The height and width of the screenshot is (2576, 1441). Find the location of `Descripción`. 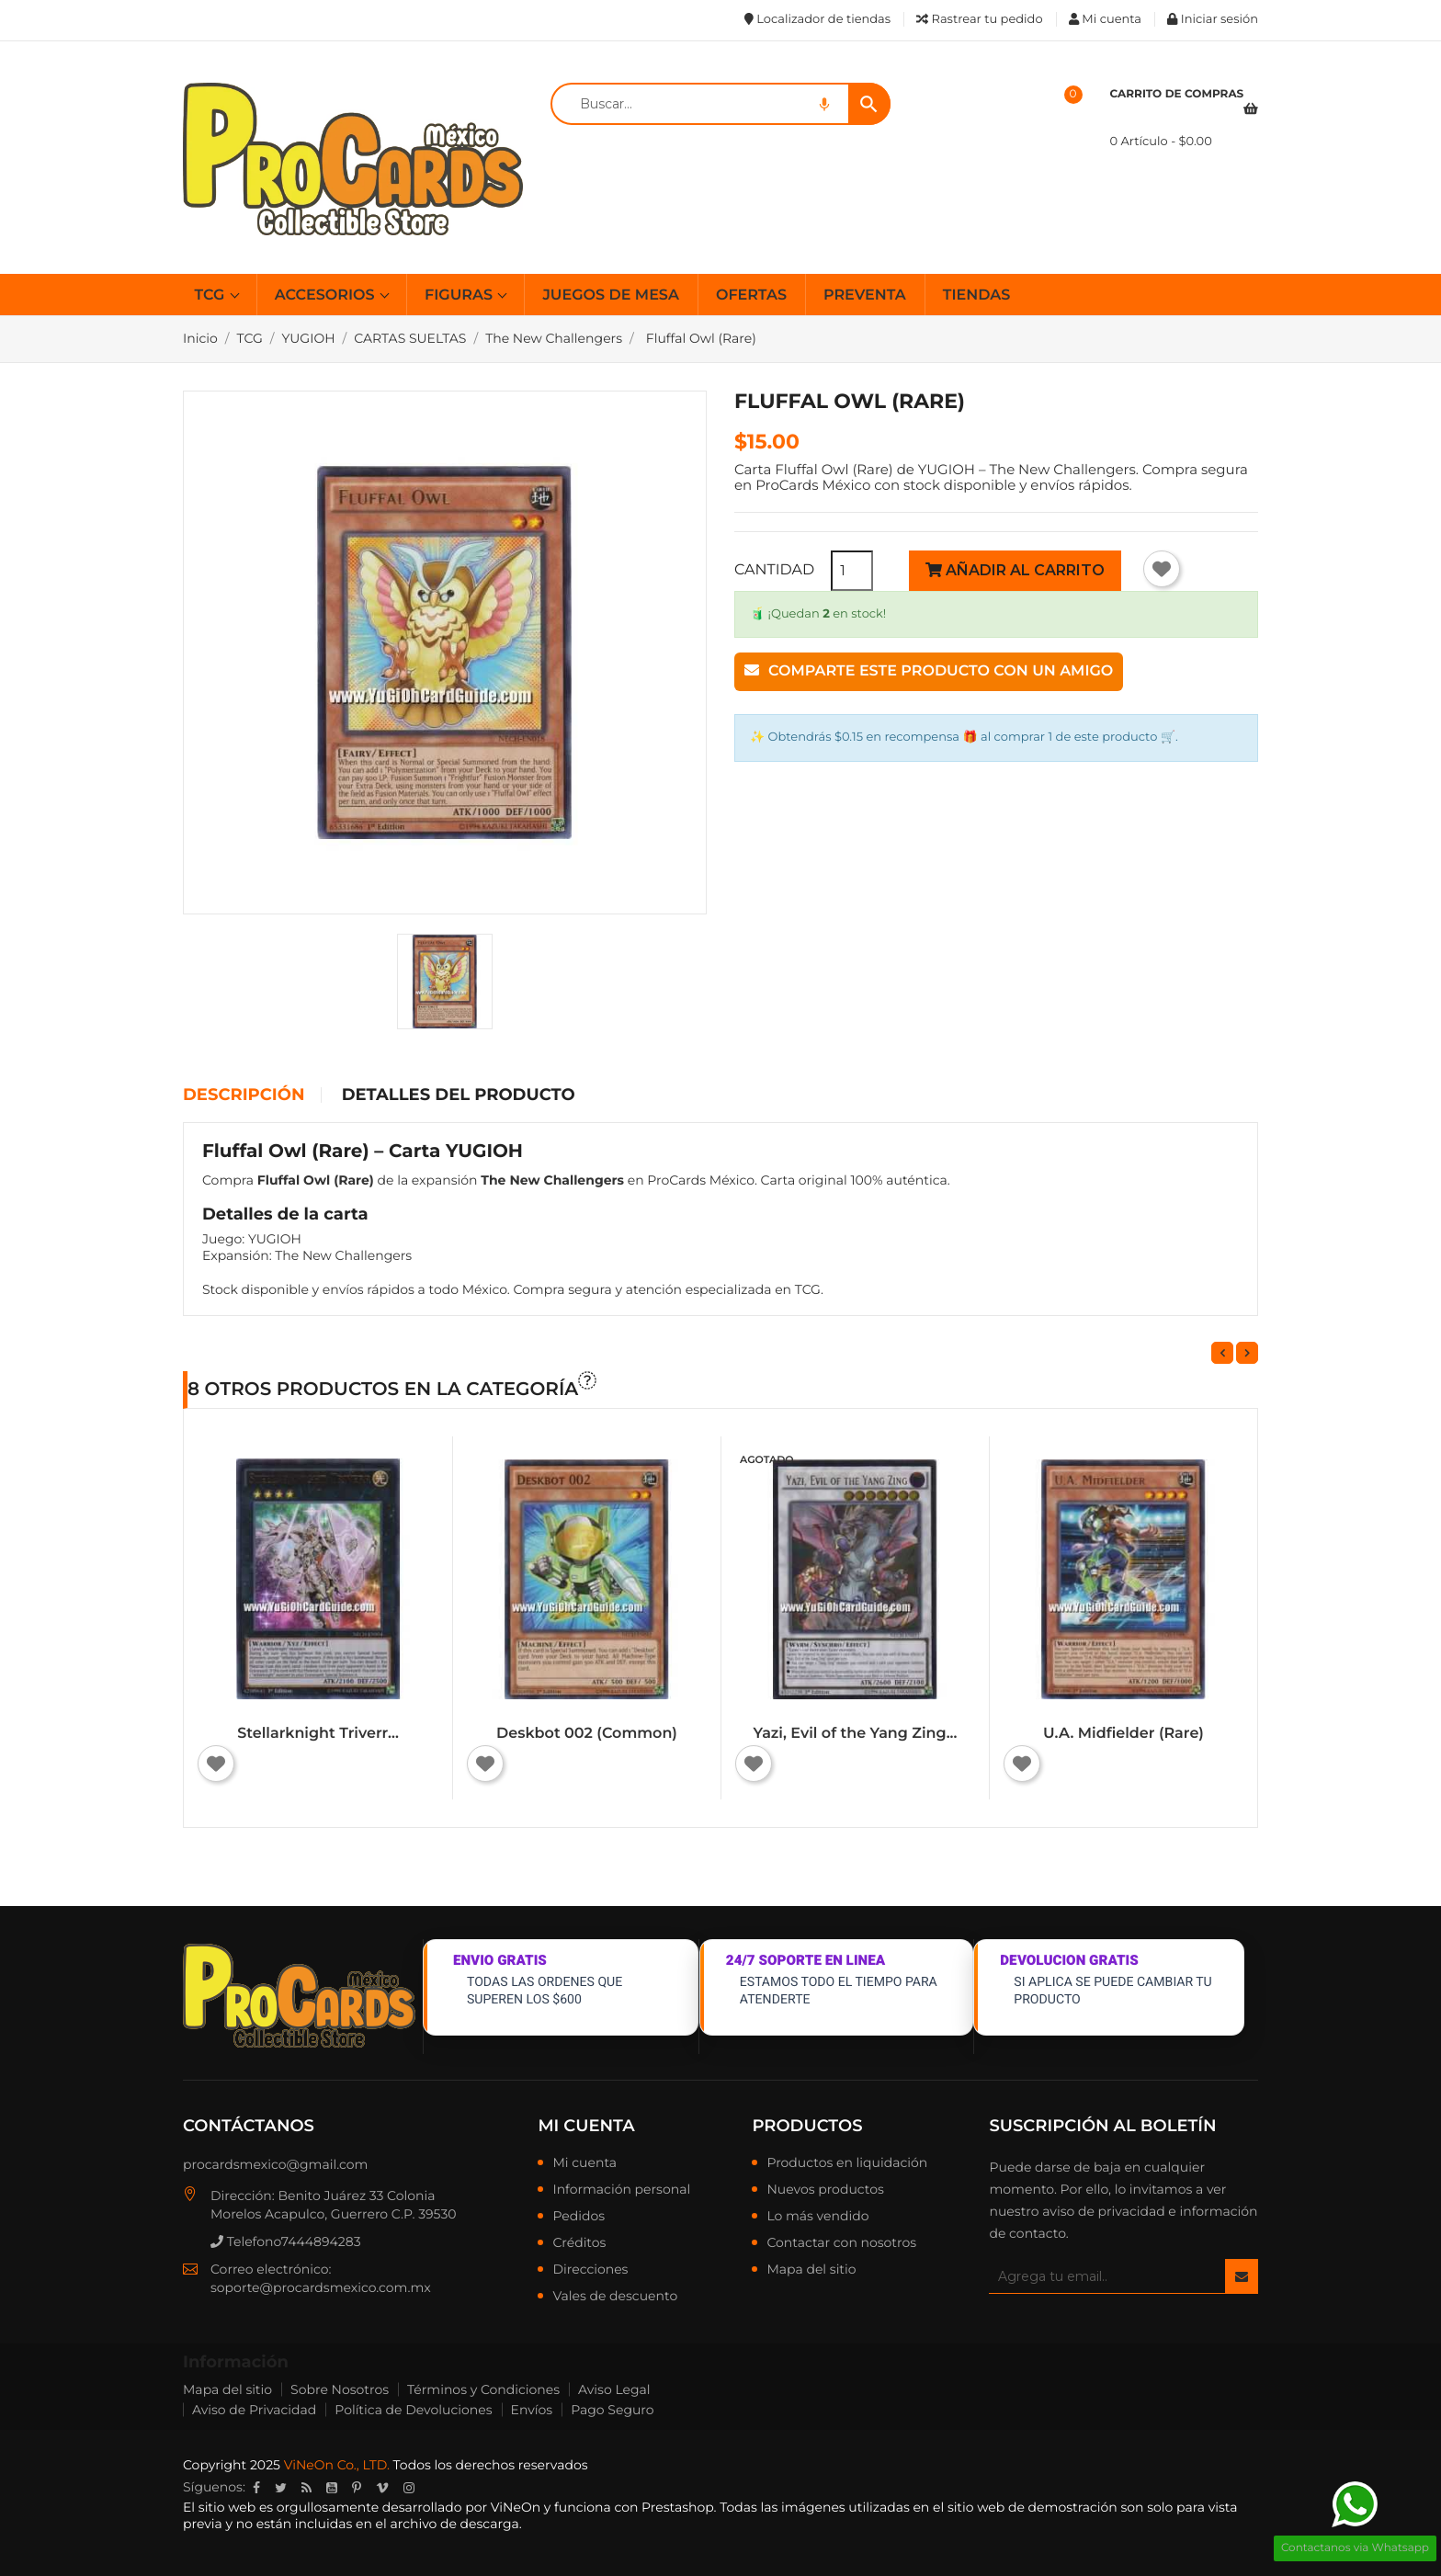

Descripción is located at coordinates (243, 1095).